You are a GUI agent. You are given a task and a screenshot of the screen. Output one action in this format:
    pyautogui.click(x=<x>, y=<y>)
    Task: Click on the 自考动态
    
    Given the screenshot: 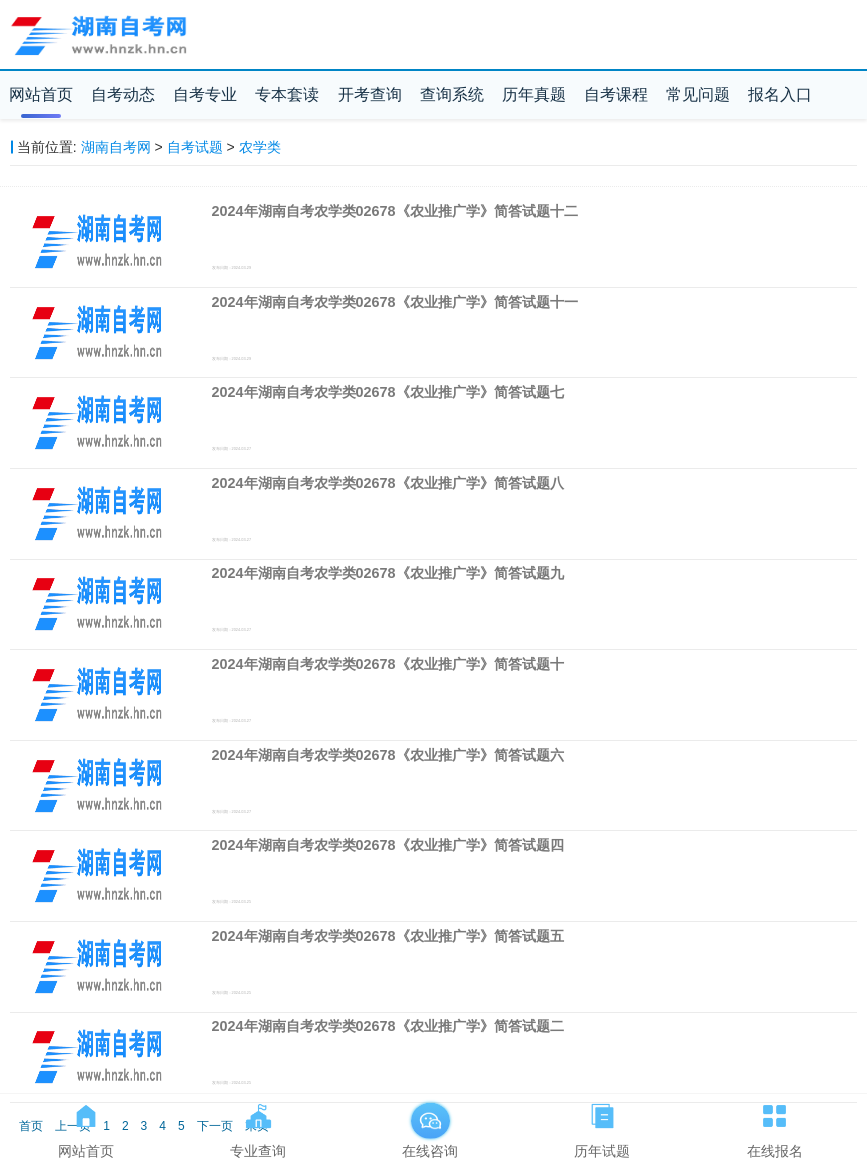 What is the action you would take?
    pyautogui.click(x=123, y=94)
    